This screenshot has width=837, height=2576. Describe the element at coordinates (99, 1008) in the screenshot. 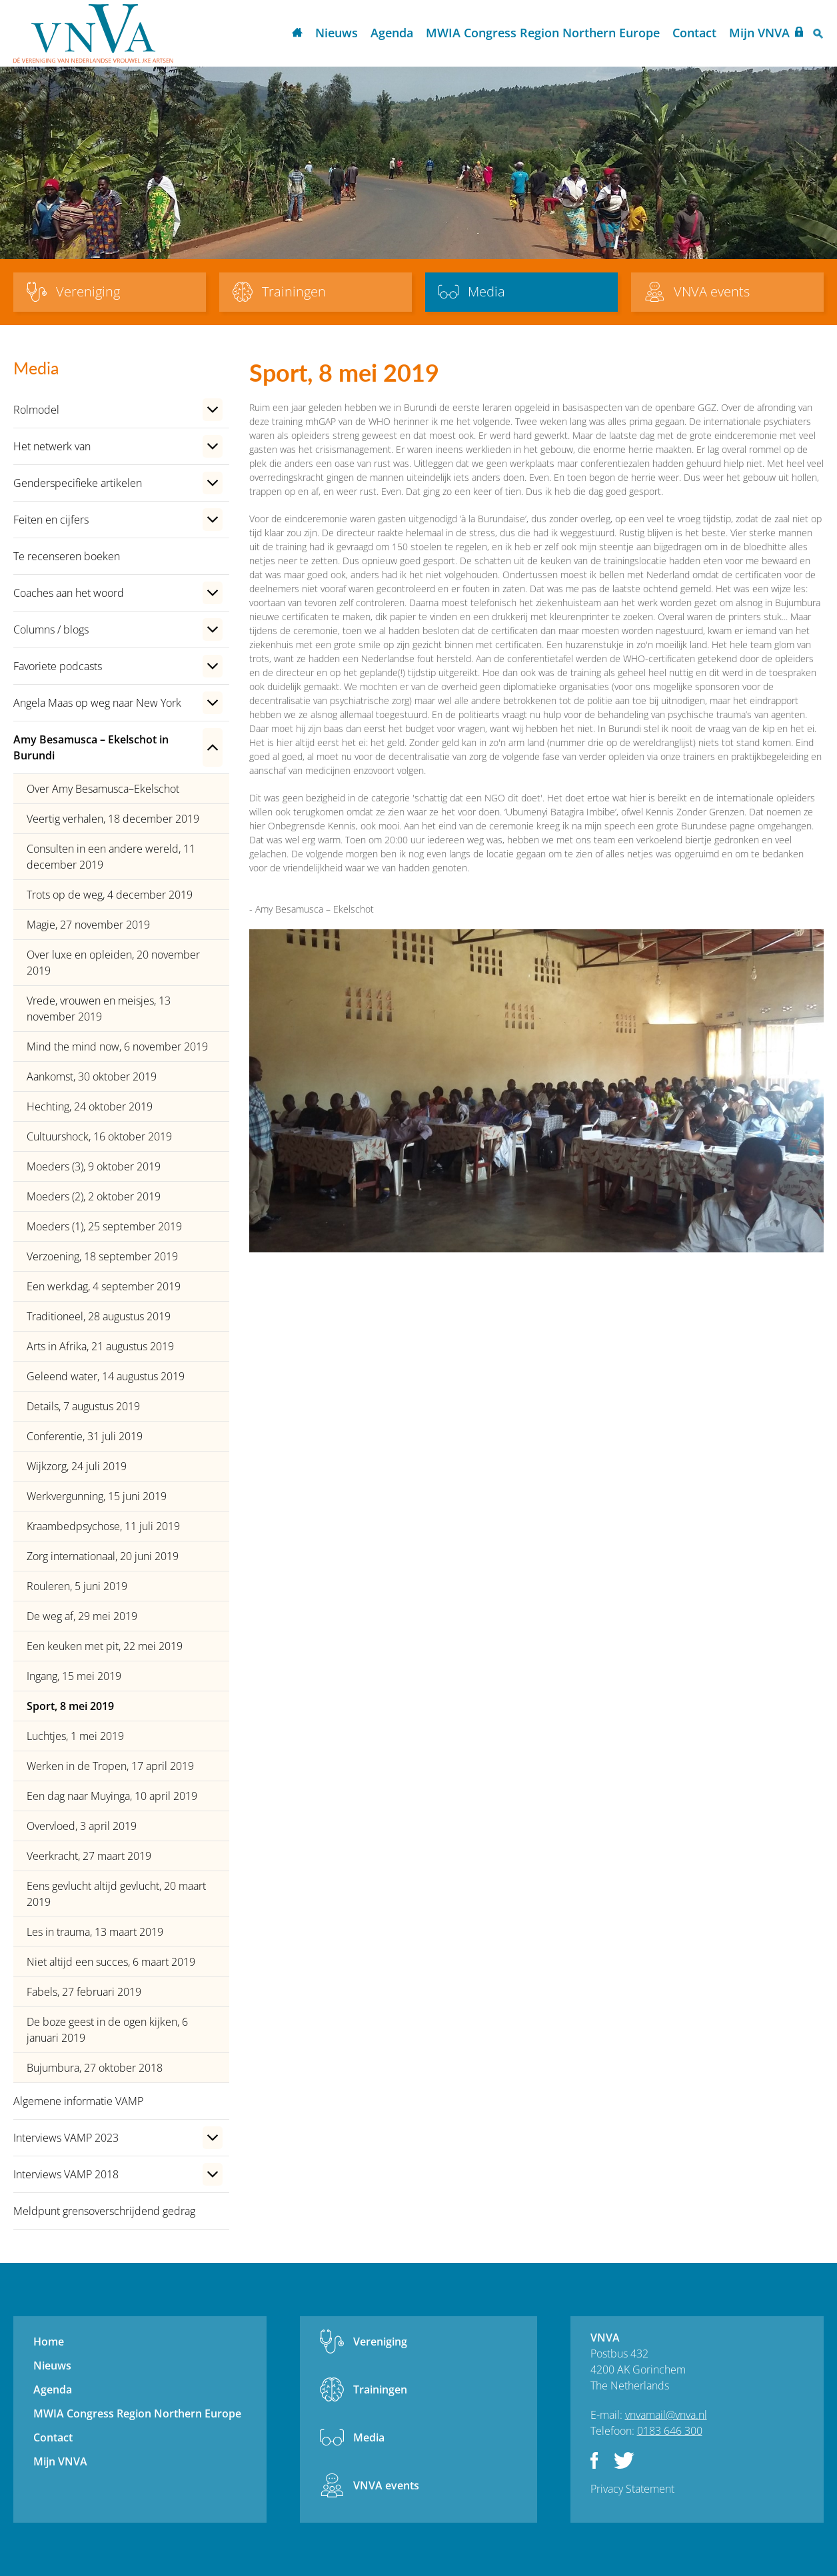

I see `Vrede, vrouwen en meisjes, 13 november 2019` at that location.